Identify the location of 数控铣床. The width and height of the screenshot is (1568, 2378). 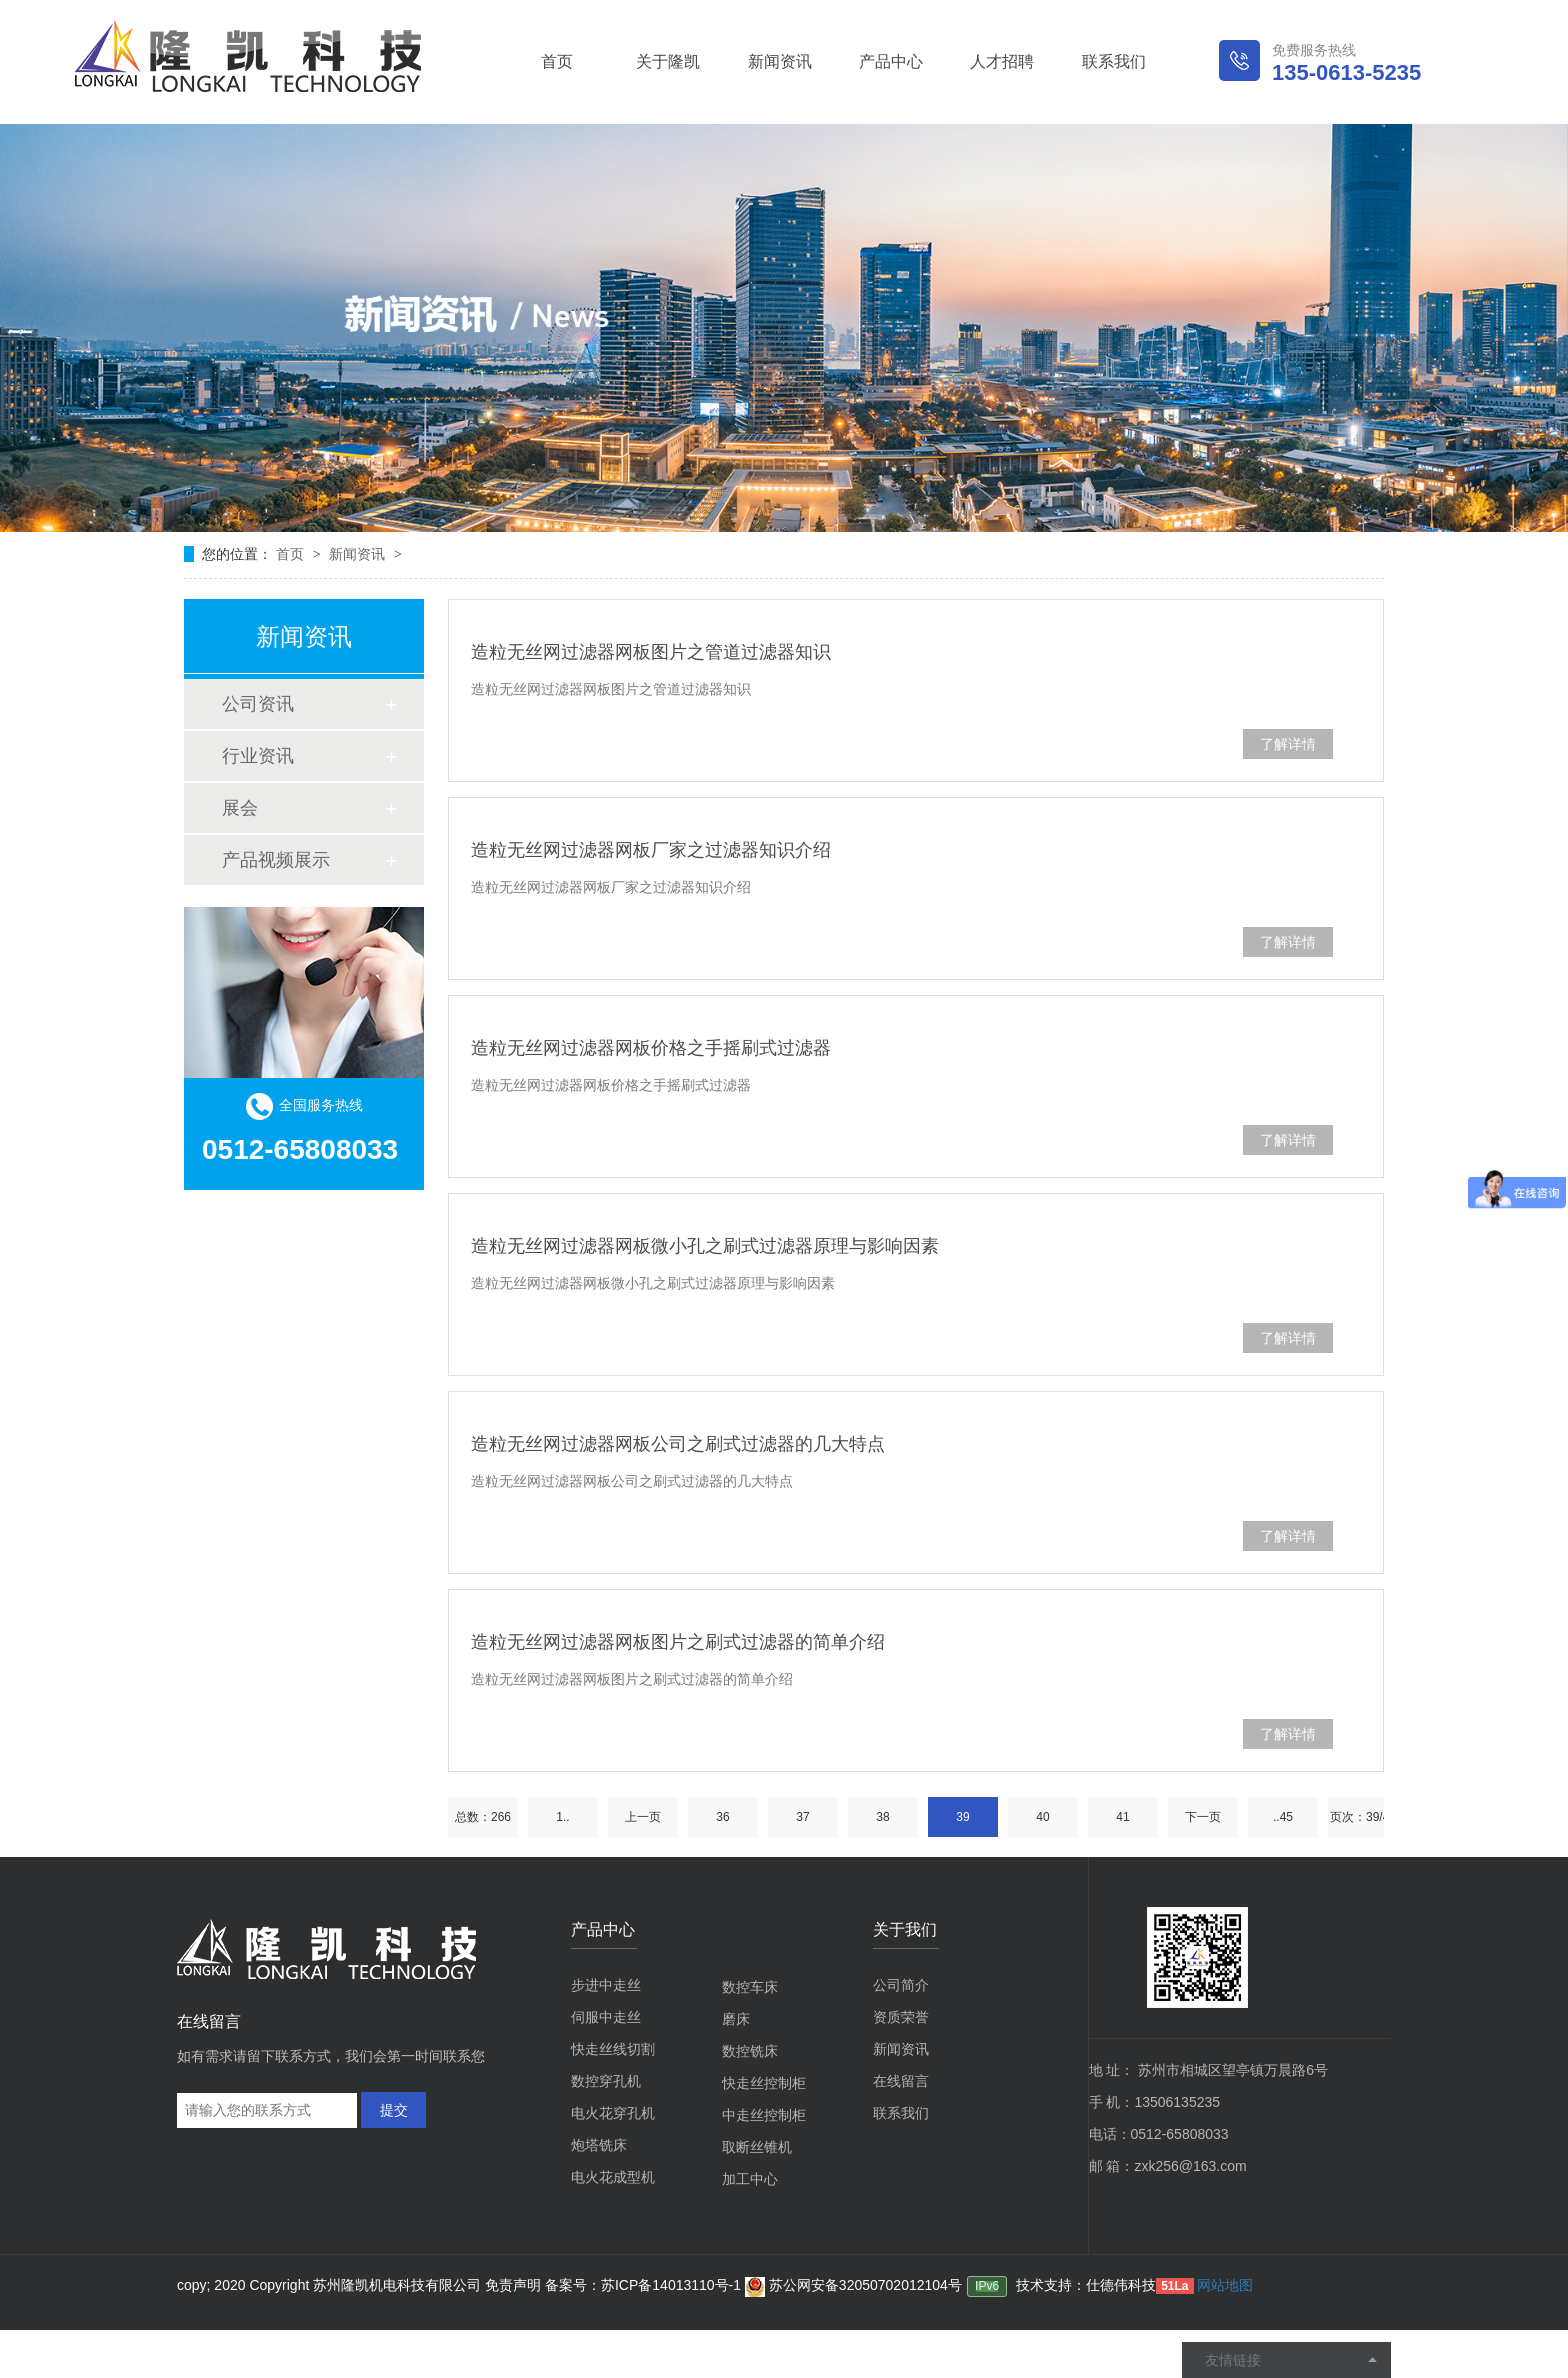
(750, 2051).